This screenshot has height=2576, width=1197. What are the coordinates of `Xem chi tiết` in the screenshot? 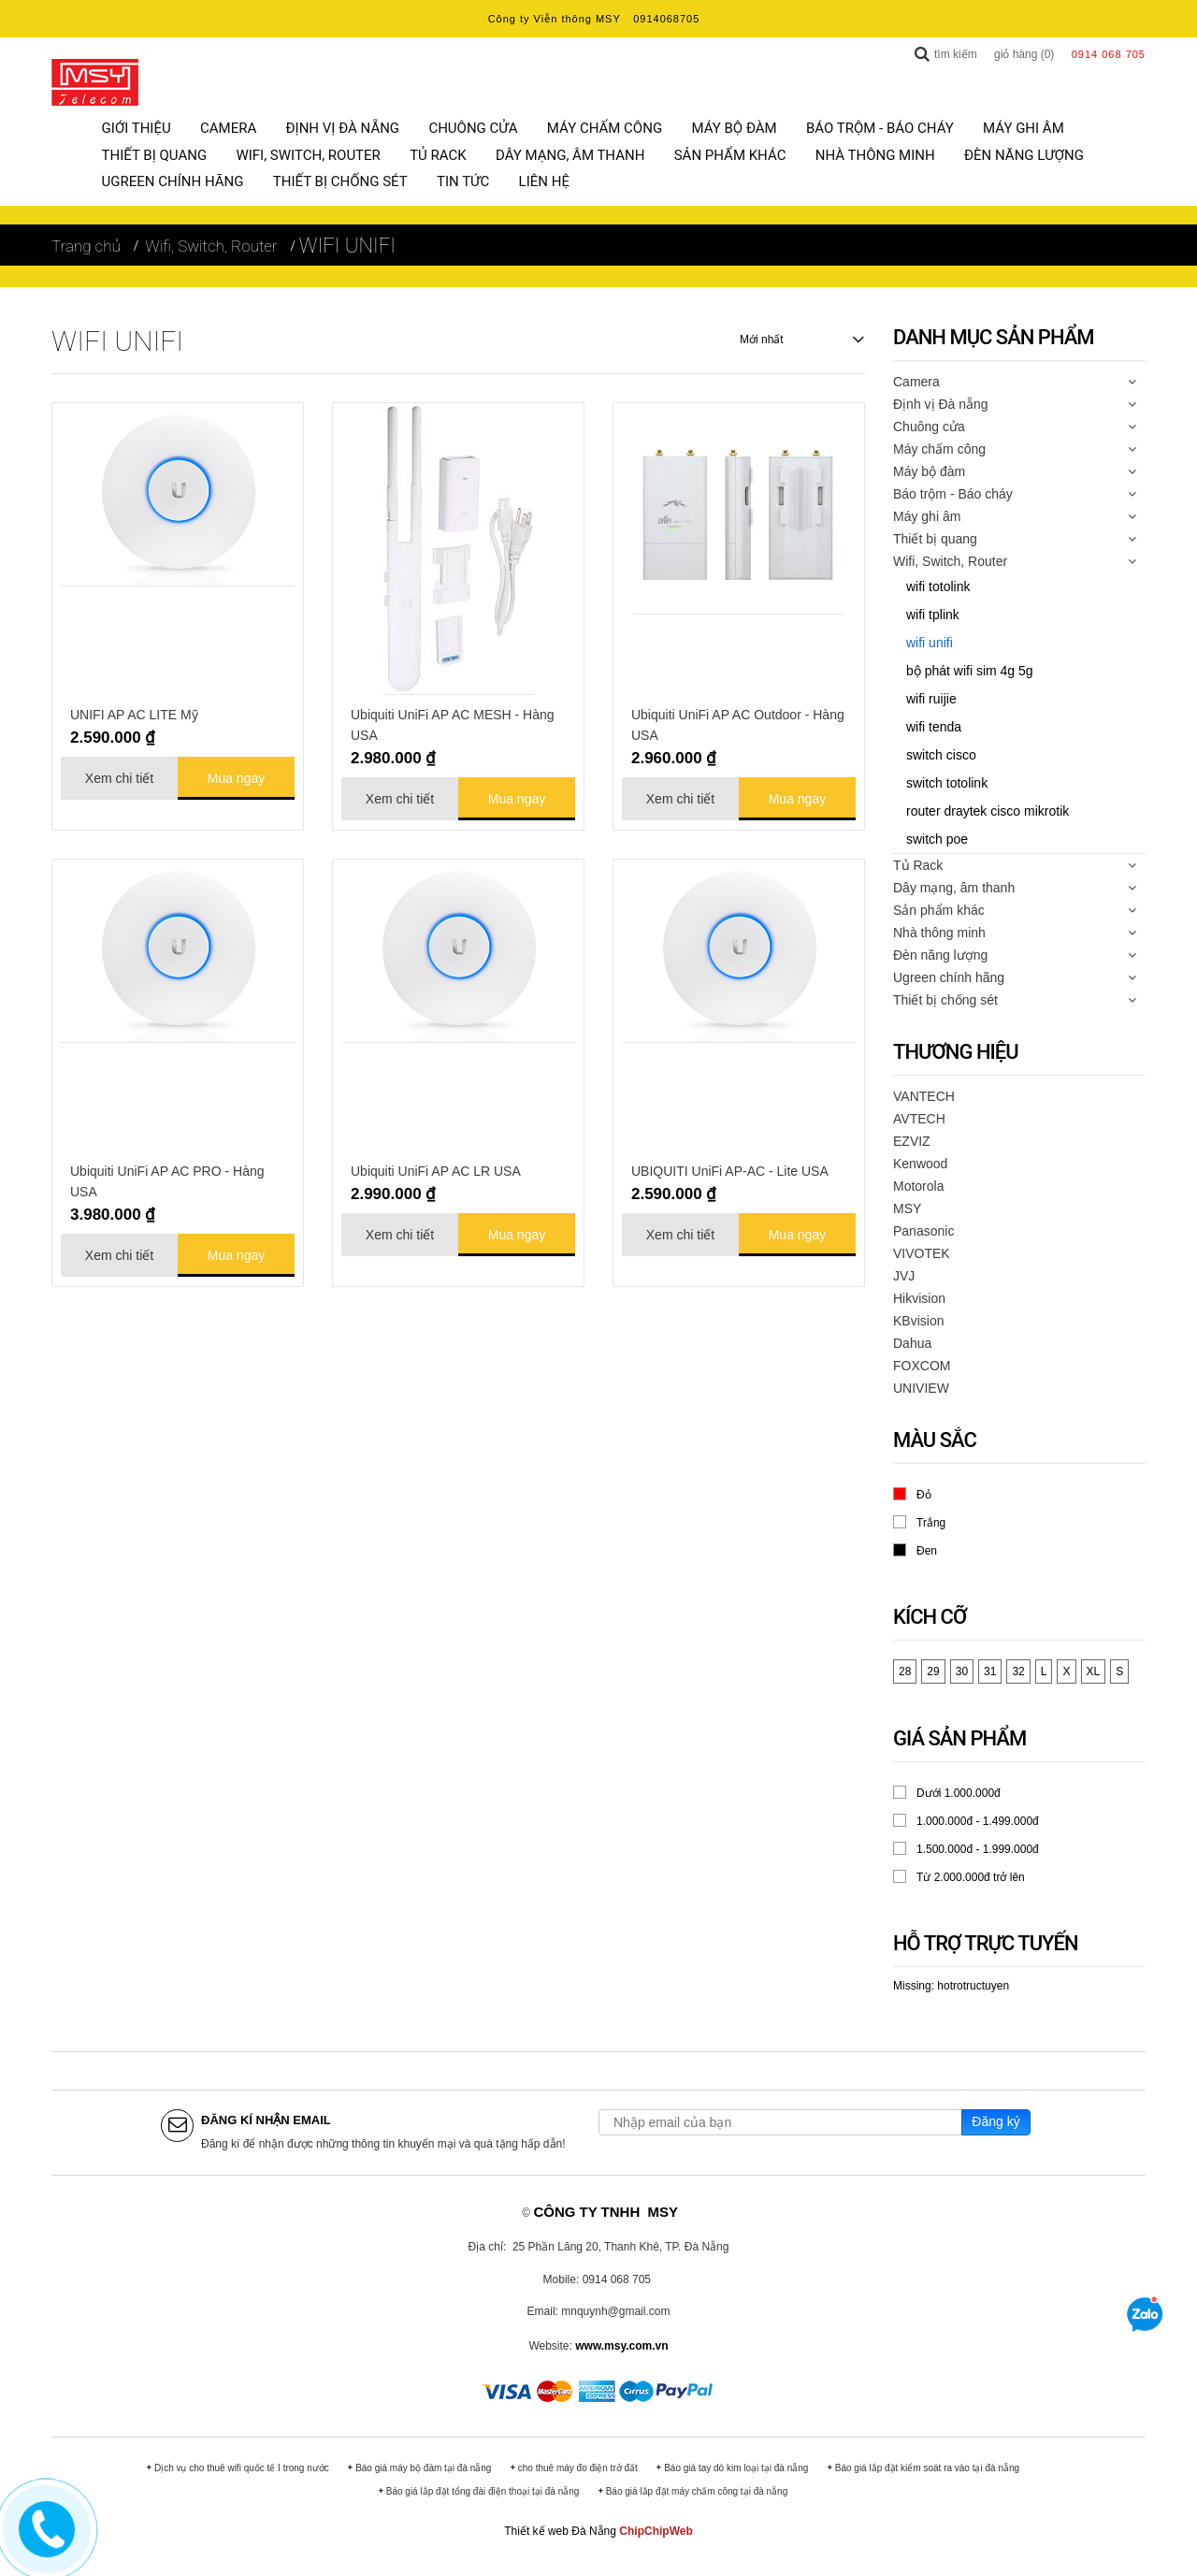 It's located at (119, 775).